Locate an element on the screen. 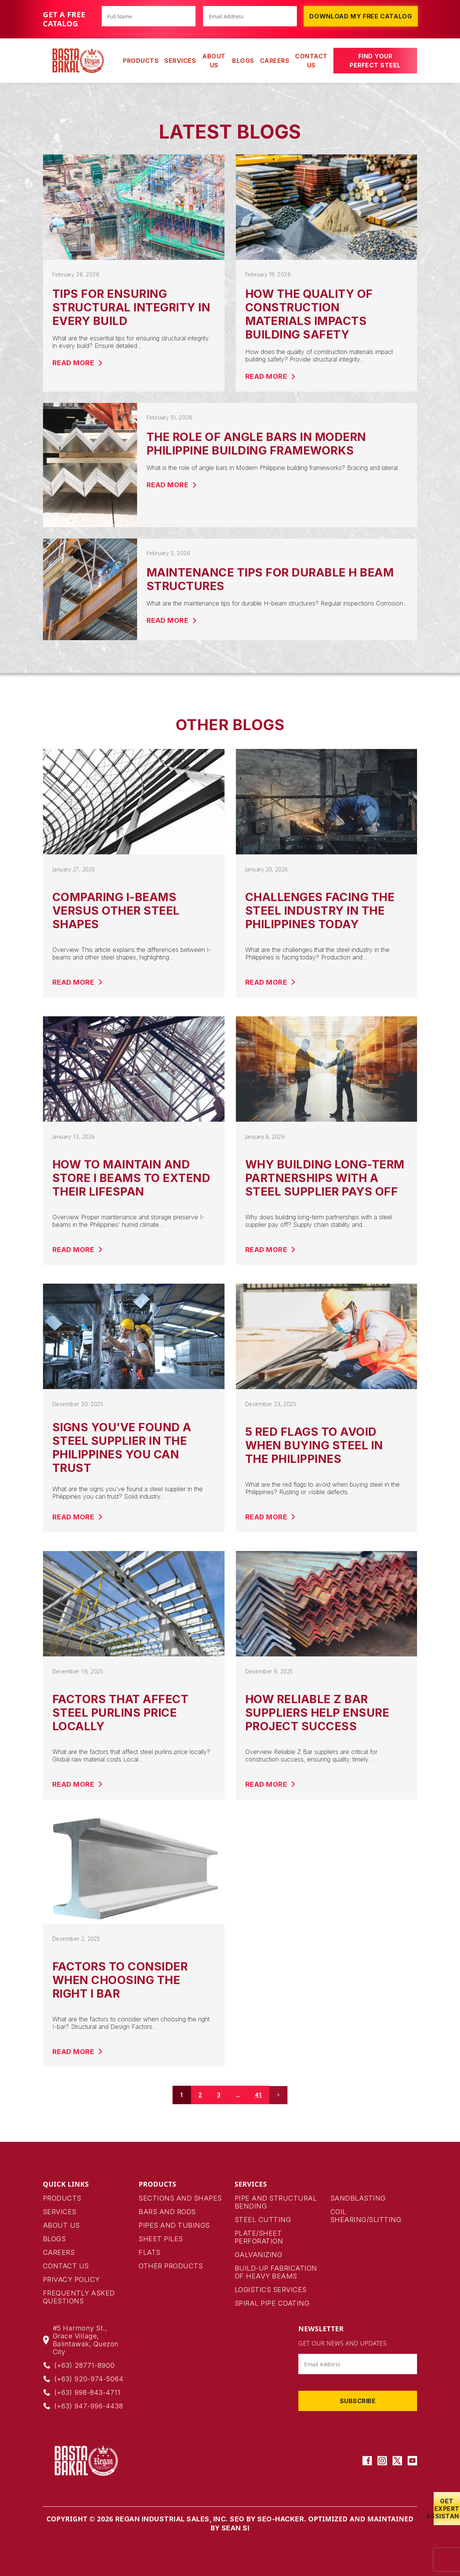 This screenshot has height=2576, width=460. SERVICES is located at coordinates (180, 60).